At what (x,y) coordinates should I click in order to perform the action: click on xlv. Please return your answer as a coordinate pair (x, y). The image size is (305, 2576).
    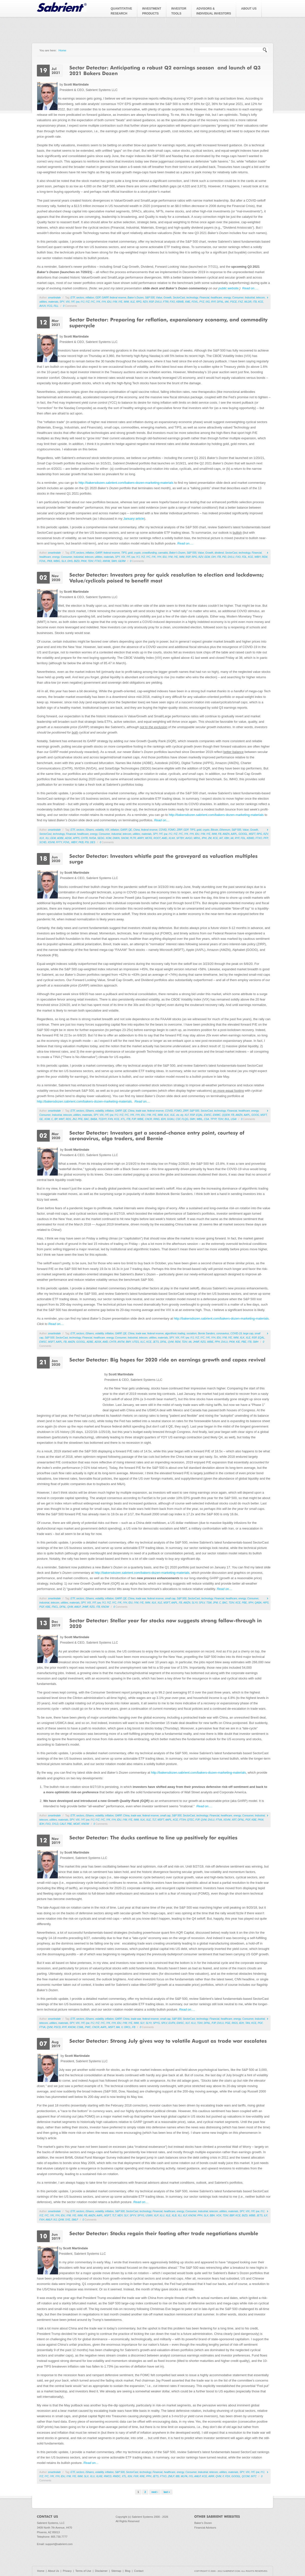
    Looking at the image, I should click on (177, 1115).